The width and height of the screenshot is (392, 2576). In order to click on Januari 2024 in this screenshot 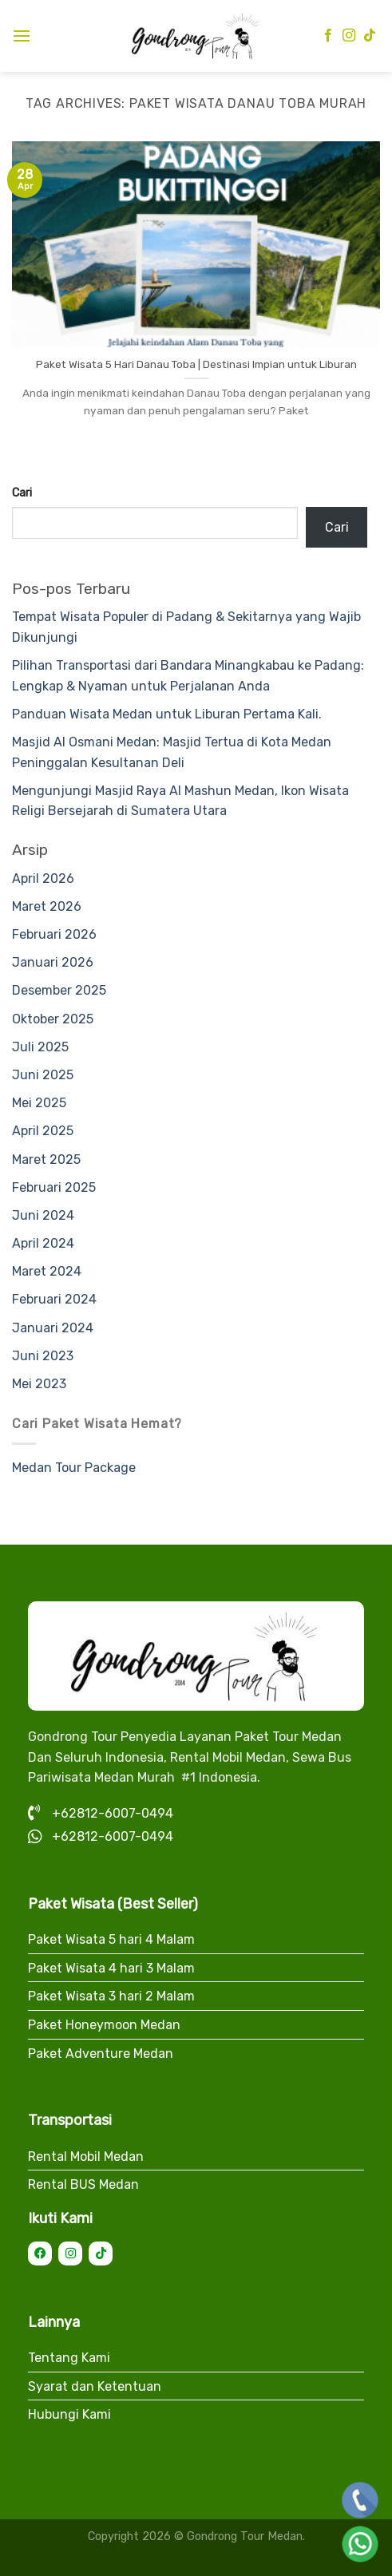, I will do `click(52, 1327)`.